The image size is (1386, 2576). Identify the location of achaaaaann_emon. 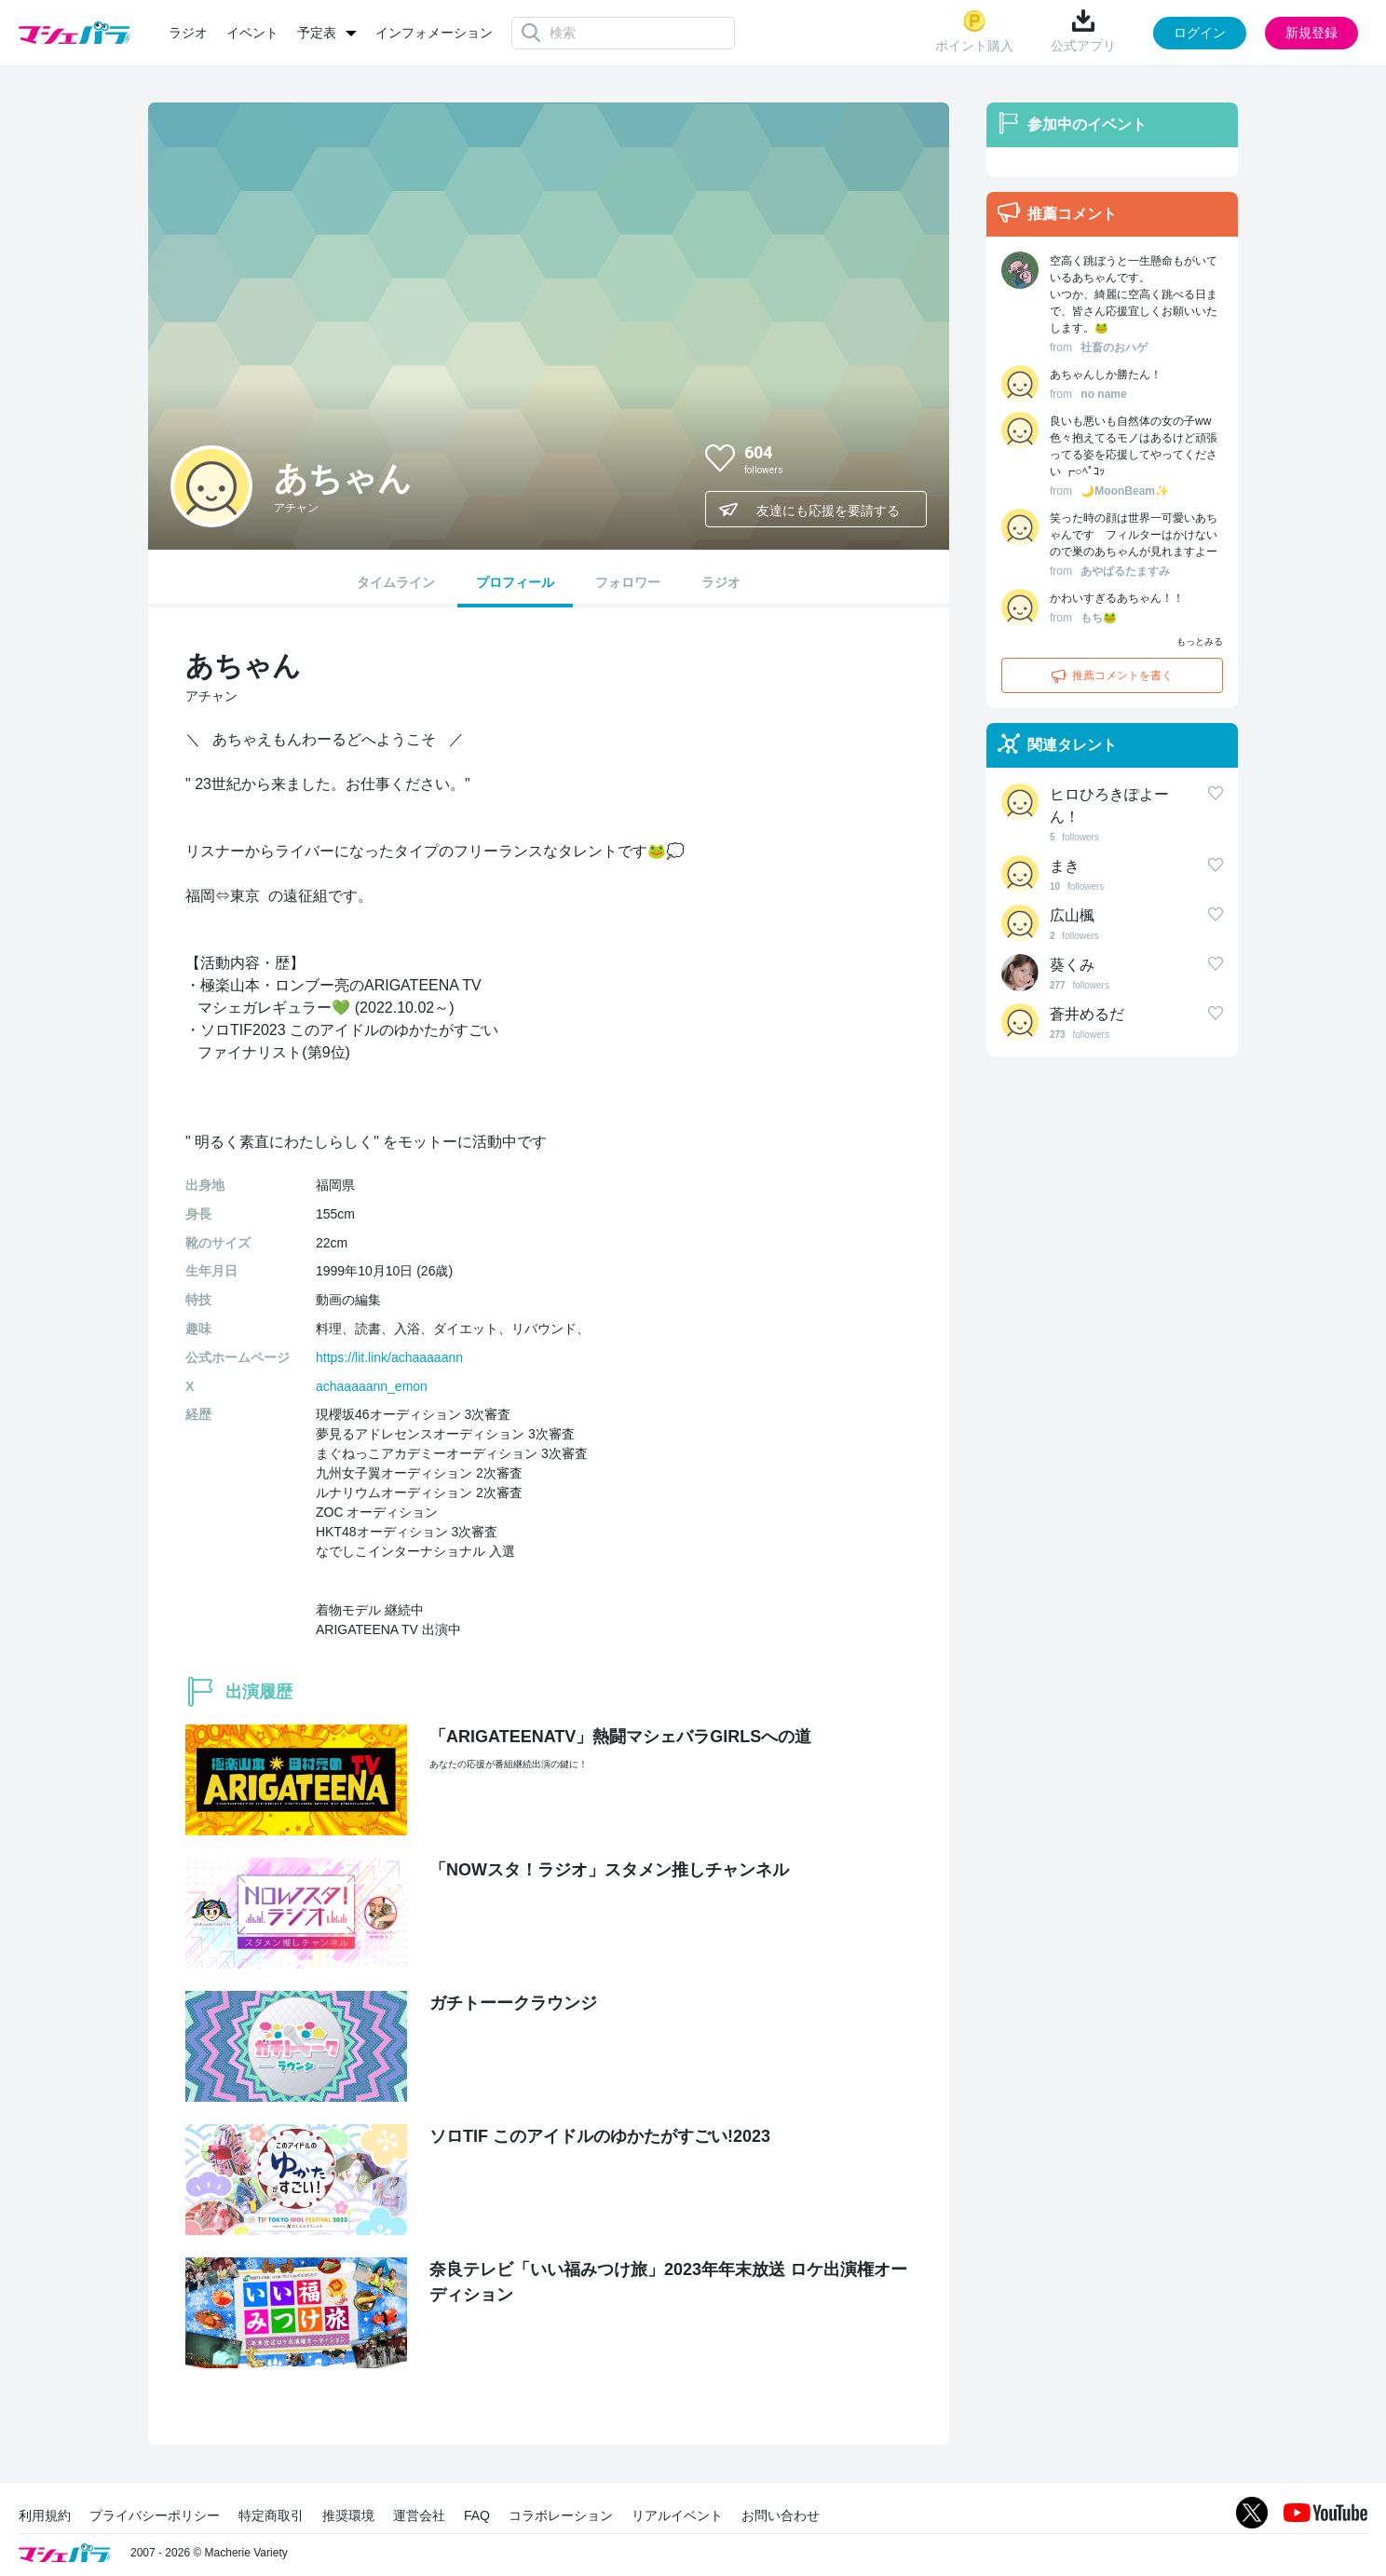
(372, 1386).